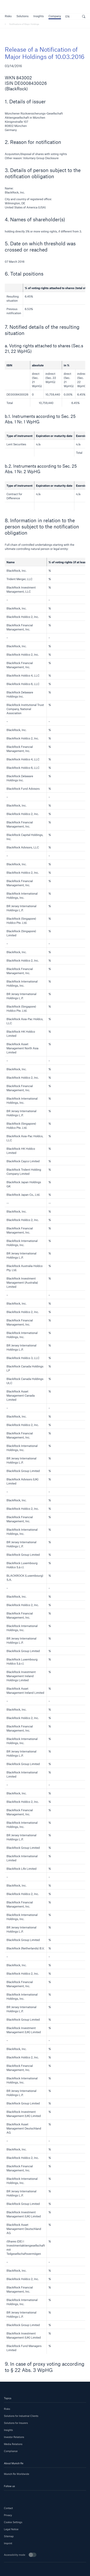  Describe the element at coordinates (83, 17) in the screenshot. I see `[open search]` at that location.